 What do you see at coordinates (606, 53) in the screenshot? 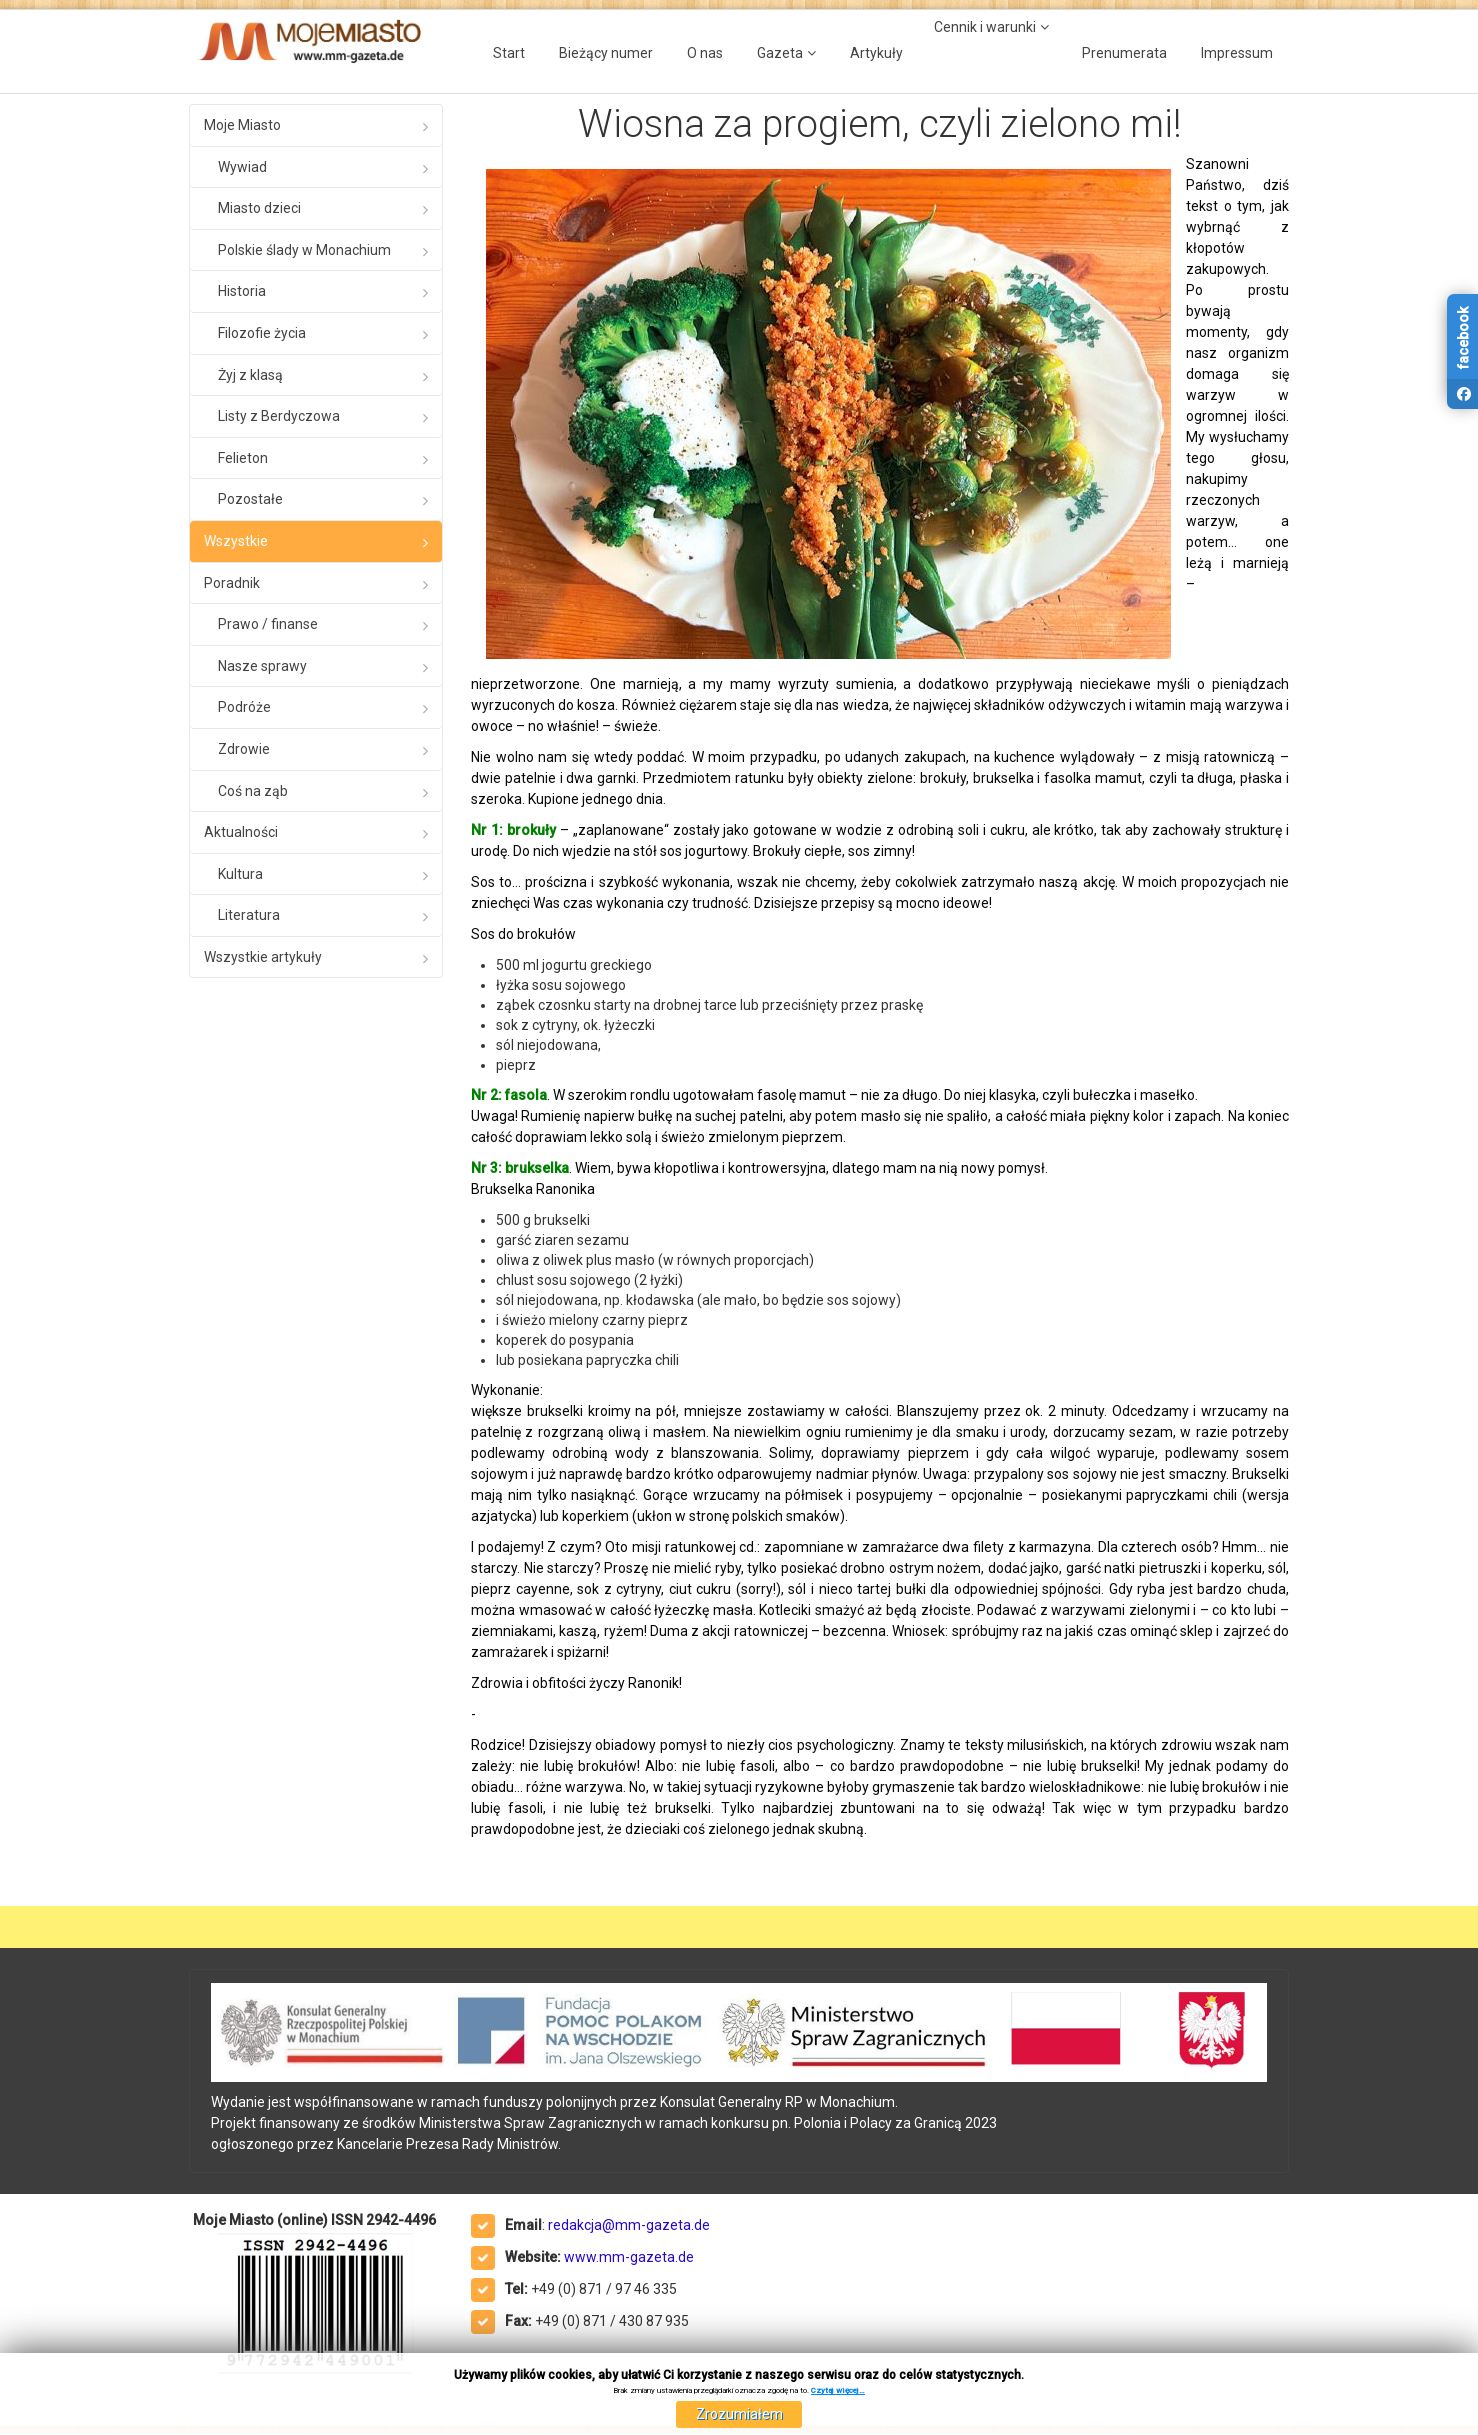
I see `Bieżący numer` at bounding box center [606, 53].